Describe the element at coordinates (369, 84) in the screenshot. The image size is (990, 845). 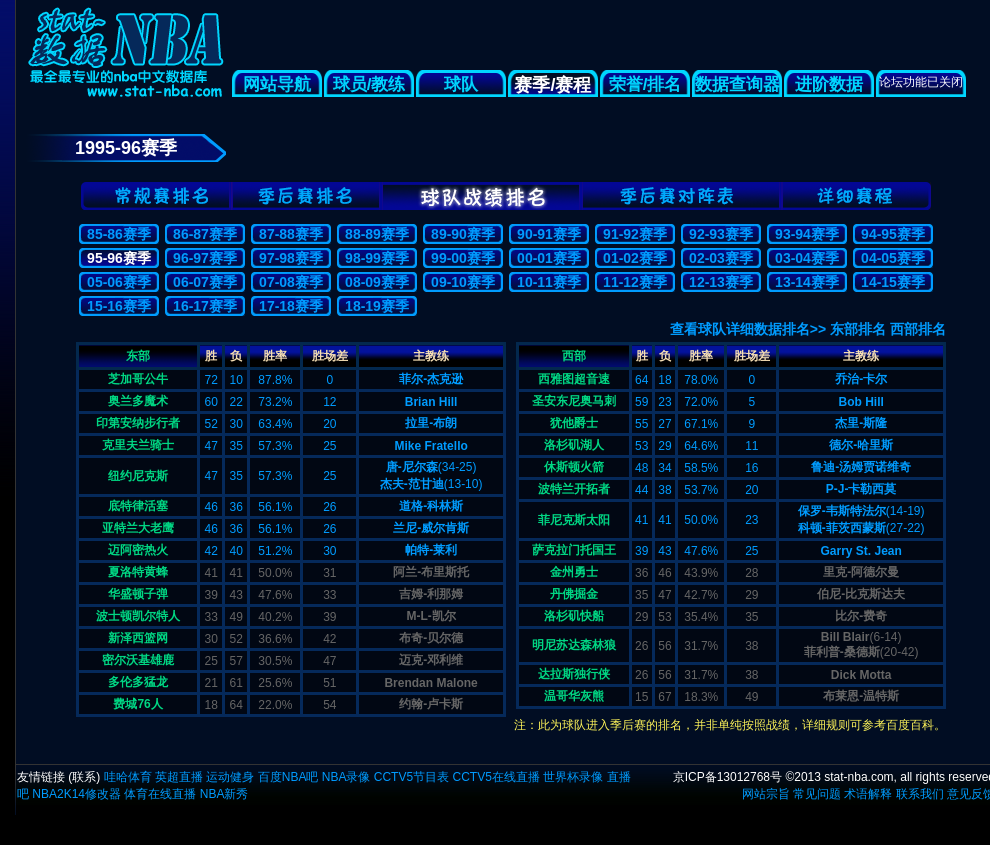
I see `球员/教练` at that location.